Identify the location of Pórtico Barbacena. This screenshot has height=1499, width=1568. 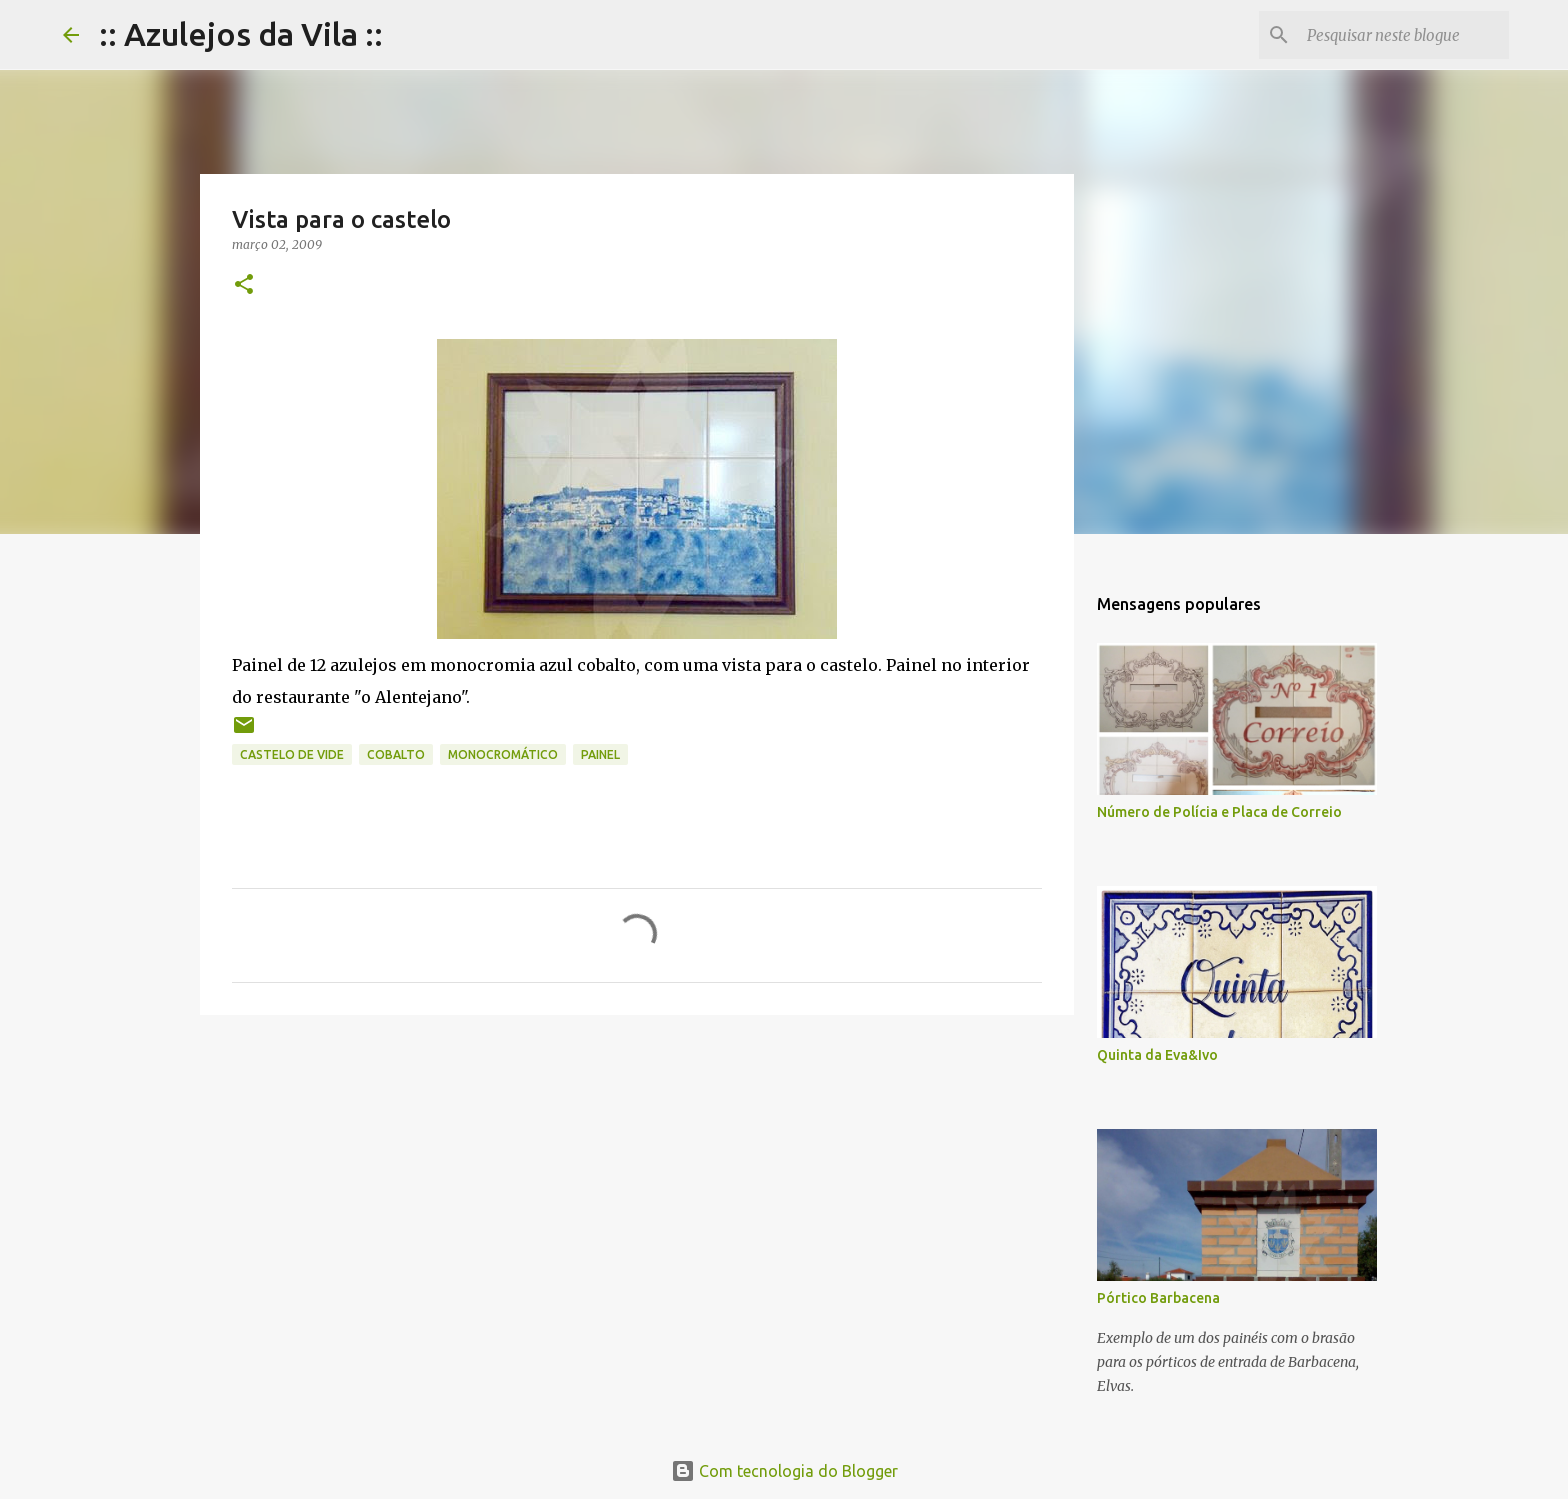
(1158, 1298).